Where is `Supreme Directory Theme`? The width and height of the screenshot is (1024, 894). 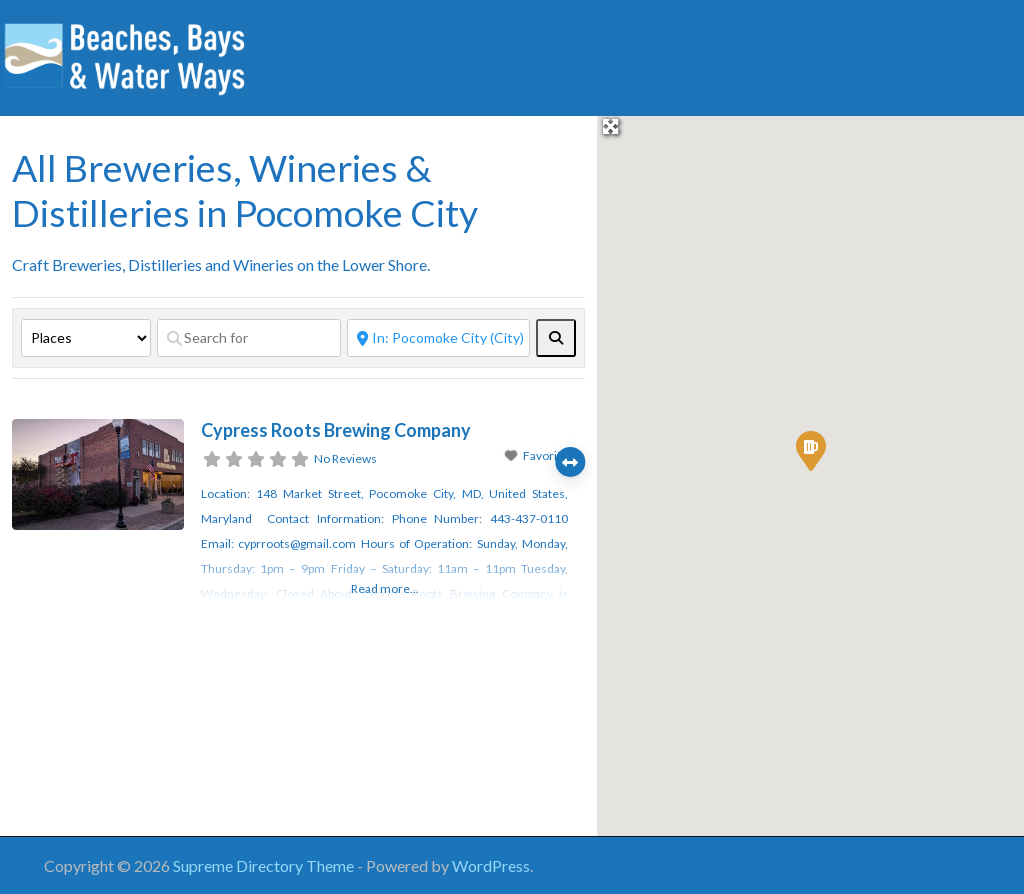 Supreme Directory Theme is located at coordinates (265, 865).